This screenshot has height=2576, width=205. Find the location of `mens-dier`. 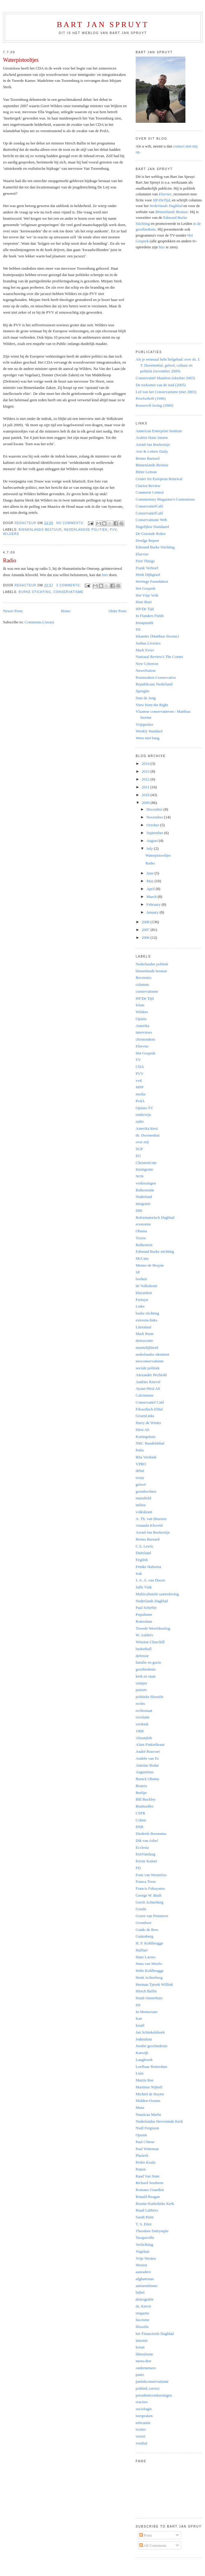

mens-dier is located at coordinates (143, 2361).